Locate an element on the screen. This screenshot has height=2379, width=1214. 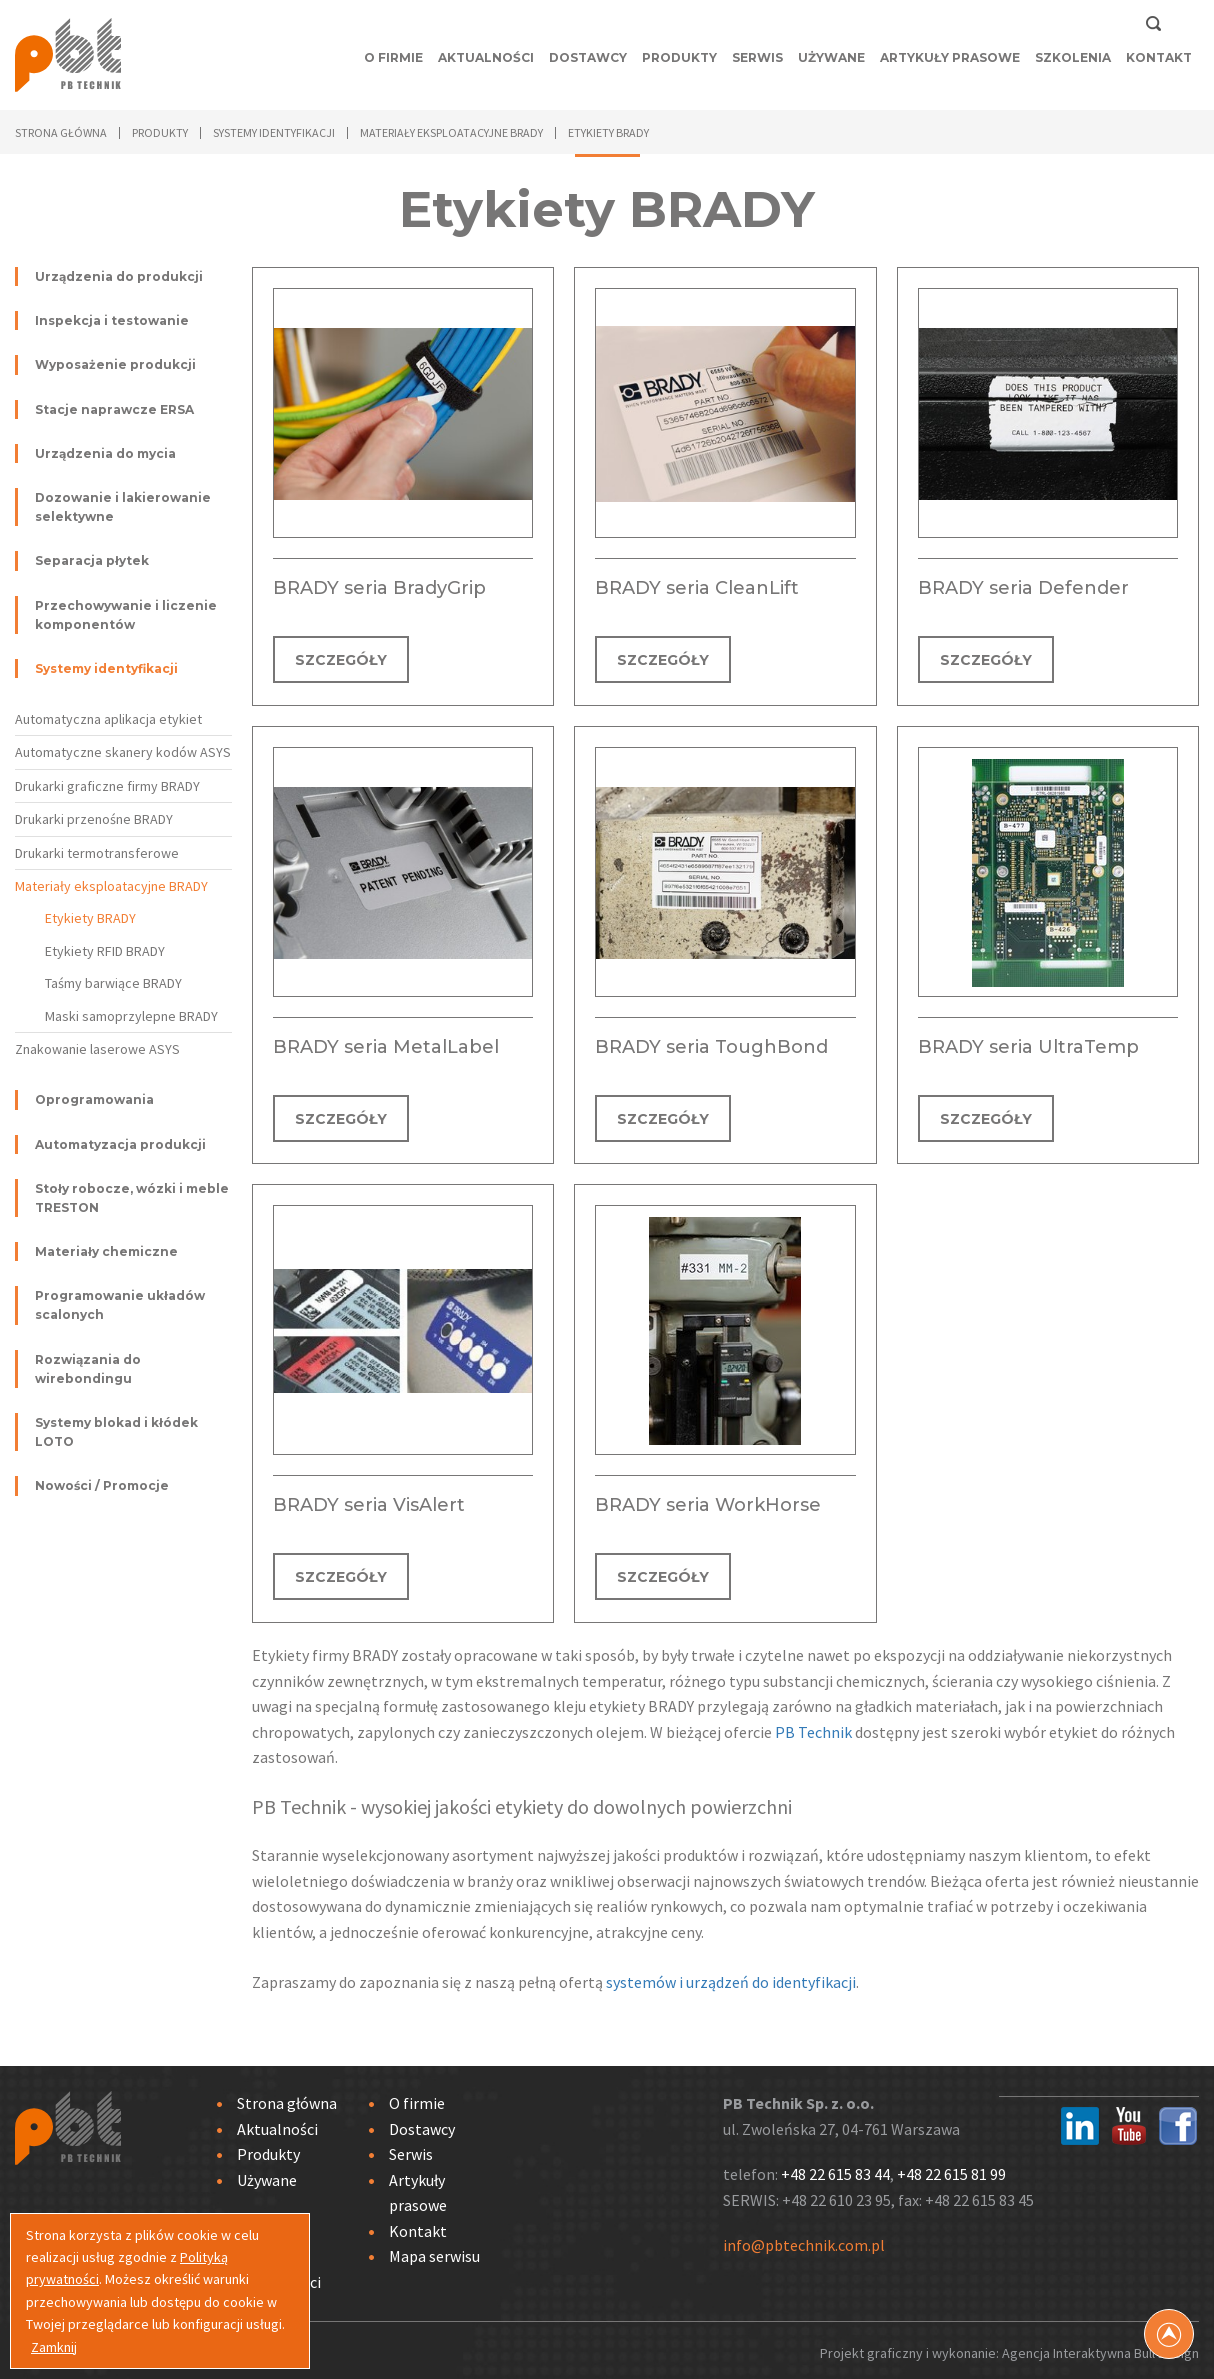
Artykuły prasowe is located at coordinates (950, 57).